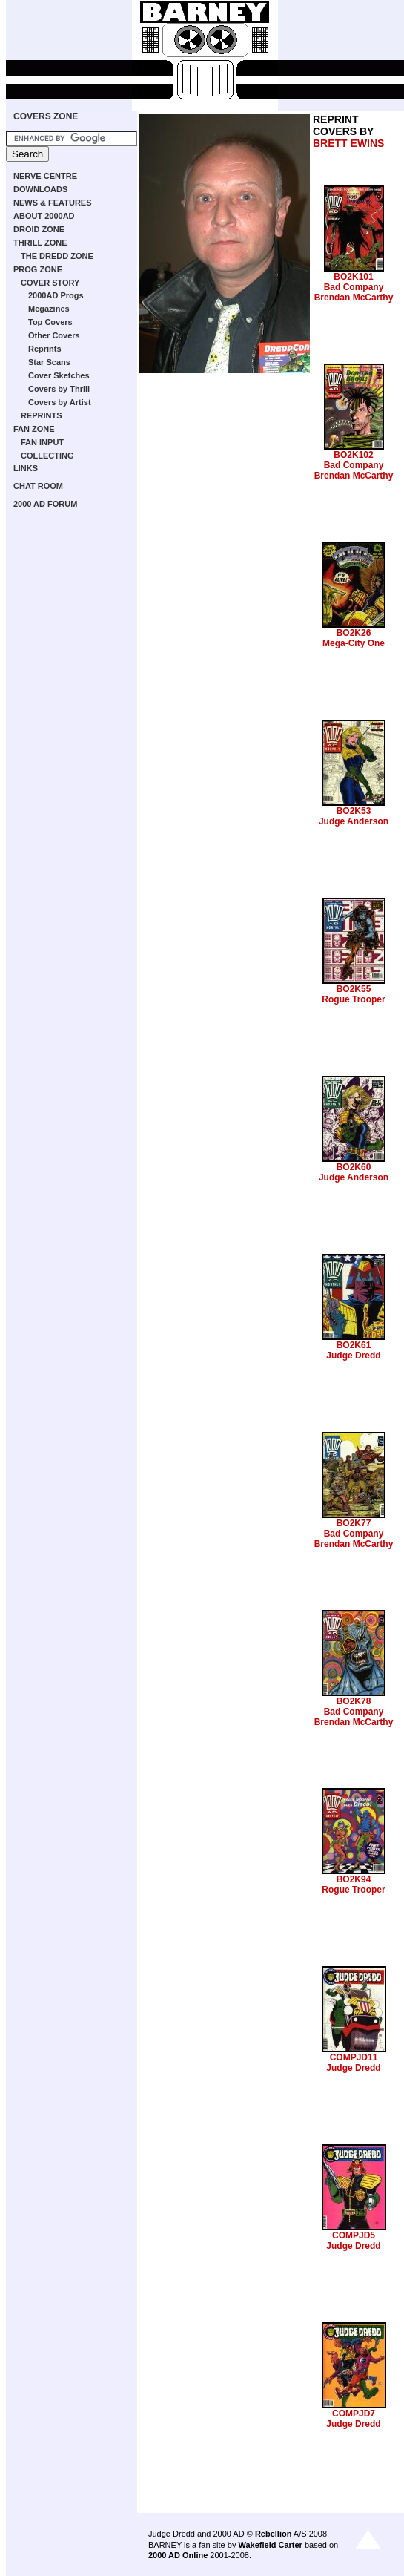 This screenshot has width=404, height=2576. I want to click on Reprints, so click(45, 348).